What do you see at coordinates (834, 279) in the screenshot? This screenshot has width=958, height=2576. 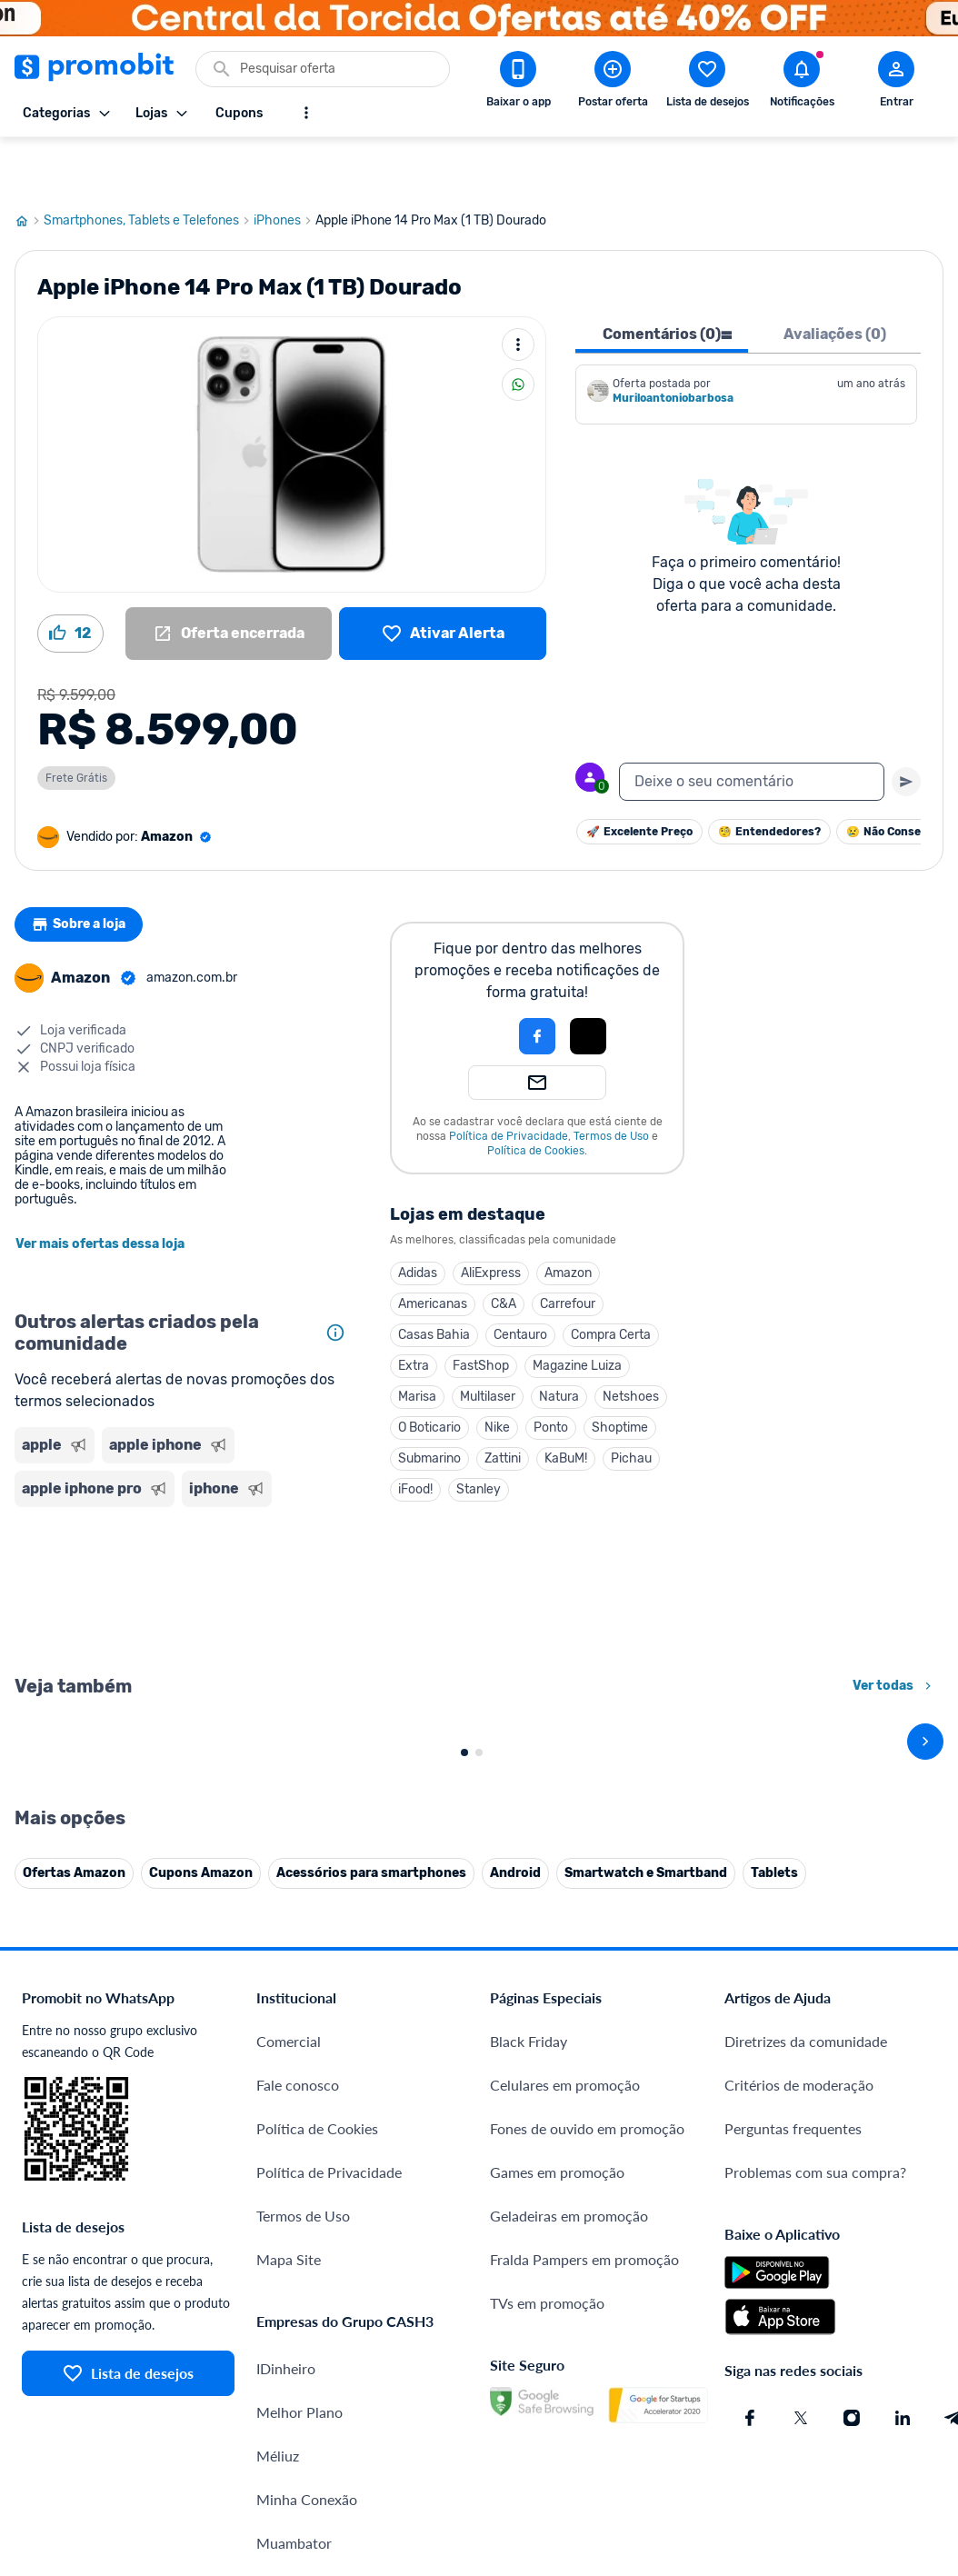 I see `Avaliações (0) [tab]` at bounding box center [834, 279].